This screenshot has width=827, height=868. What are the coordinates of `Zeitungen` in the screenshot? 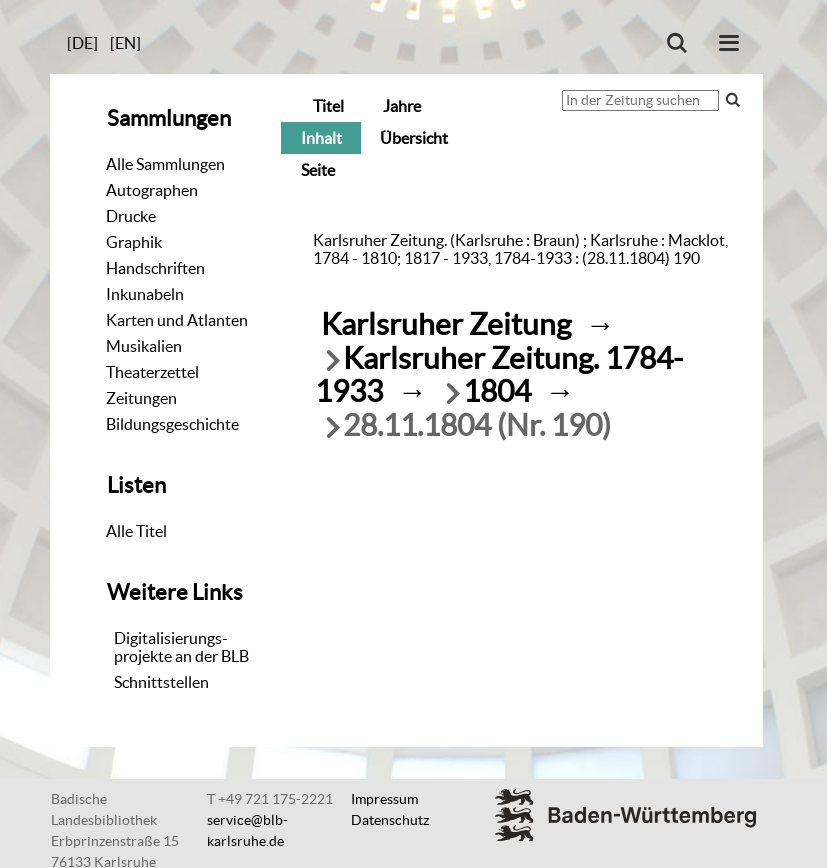 It's located at (141, 398).